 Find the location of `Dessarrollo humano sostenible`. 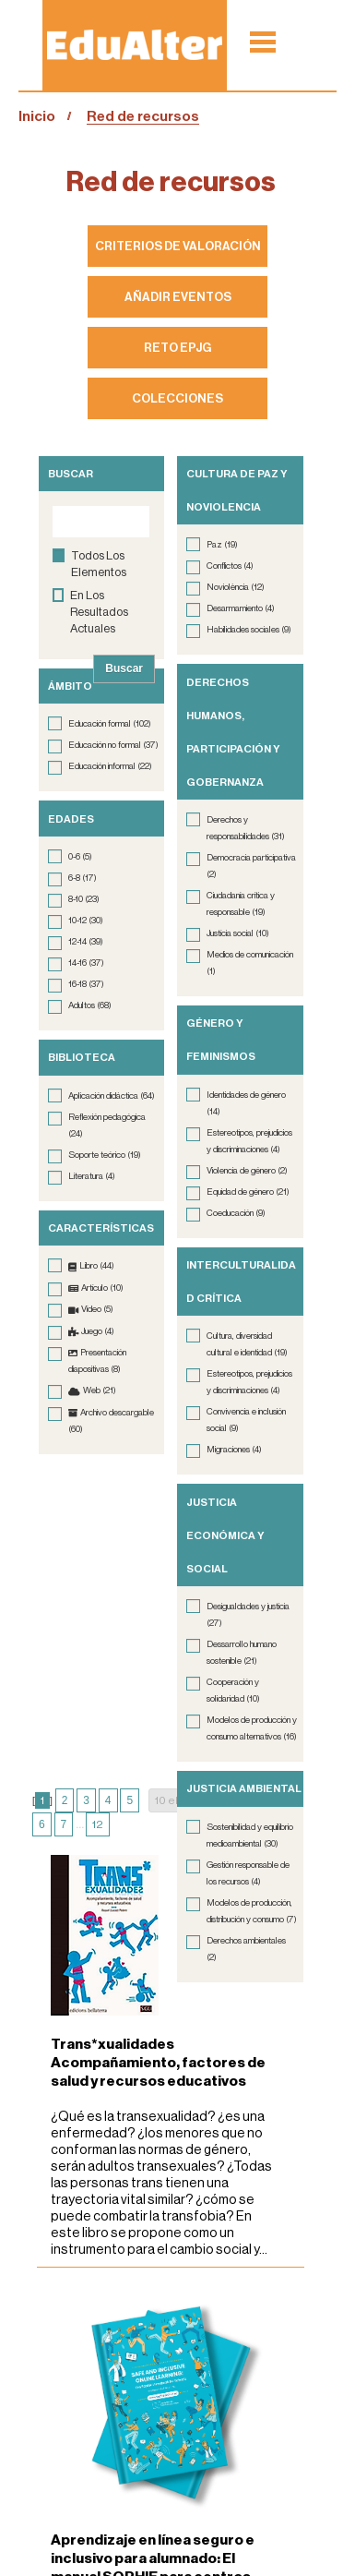

Dessarrollo humano sostenible is located at coordinates (242, 1653).